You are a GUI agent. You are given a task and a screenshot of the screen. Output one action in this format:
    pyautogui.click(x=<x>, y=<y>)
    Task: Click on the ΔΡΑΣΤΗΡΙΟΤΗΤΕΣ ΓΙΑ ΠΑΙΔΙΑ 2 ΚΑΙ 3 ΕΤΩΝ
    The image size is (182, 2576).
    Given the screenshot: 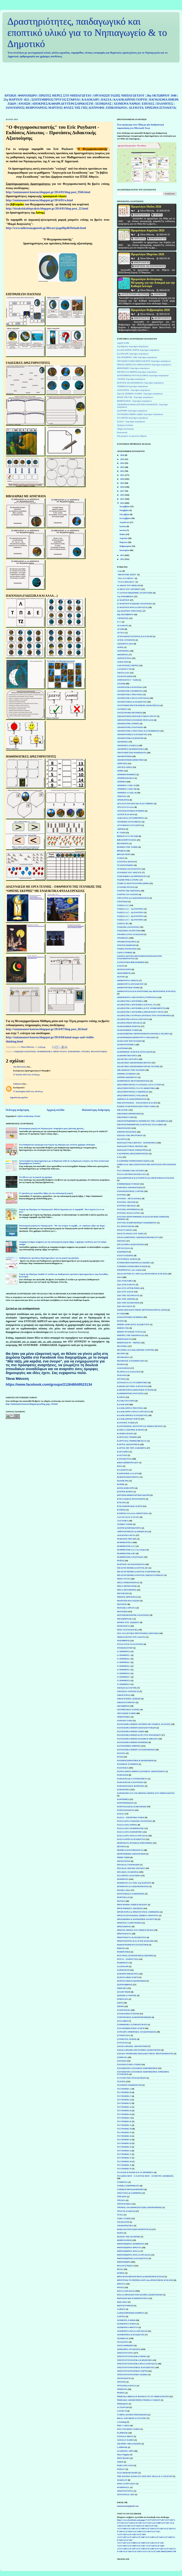 What is the action you would take?
    pyautogui.click(x=139, y=1085)
    